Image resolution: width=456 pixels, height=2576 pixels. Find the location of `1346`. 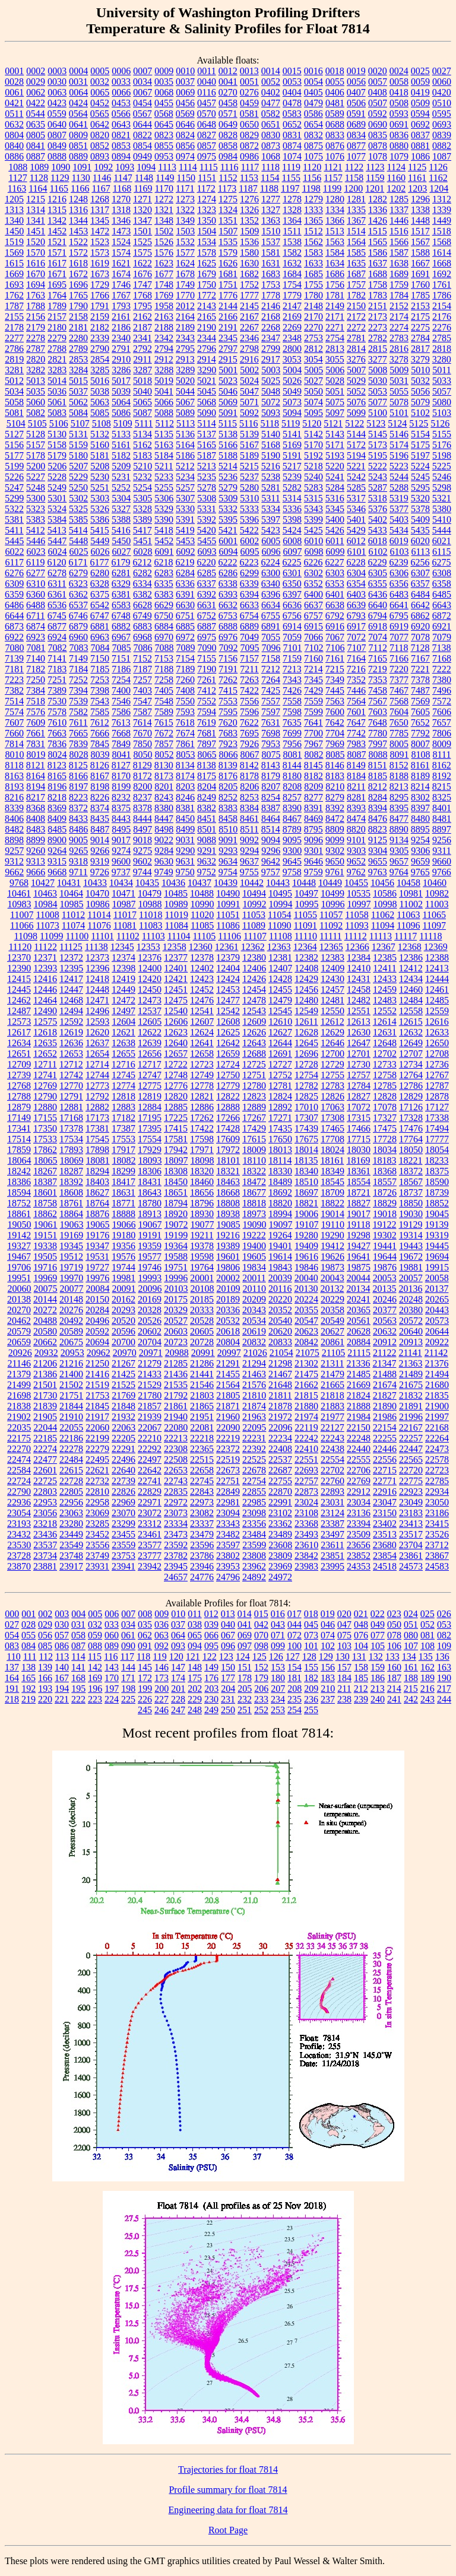

1346 is located at coordinates (121, 220).